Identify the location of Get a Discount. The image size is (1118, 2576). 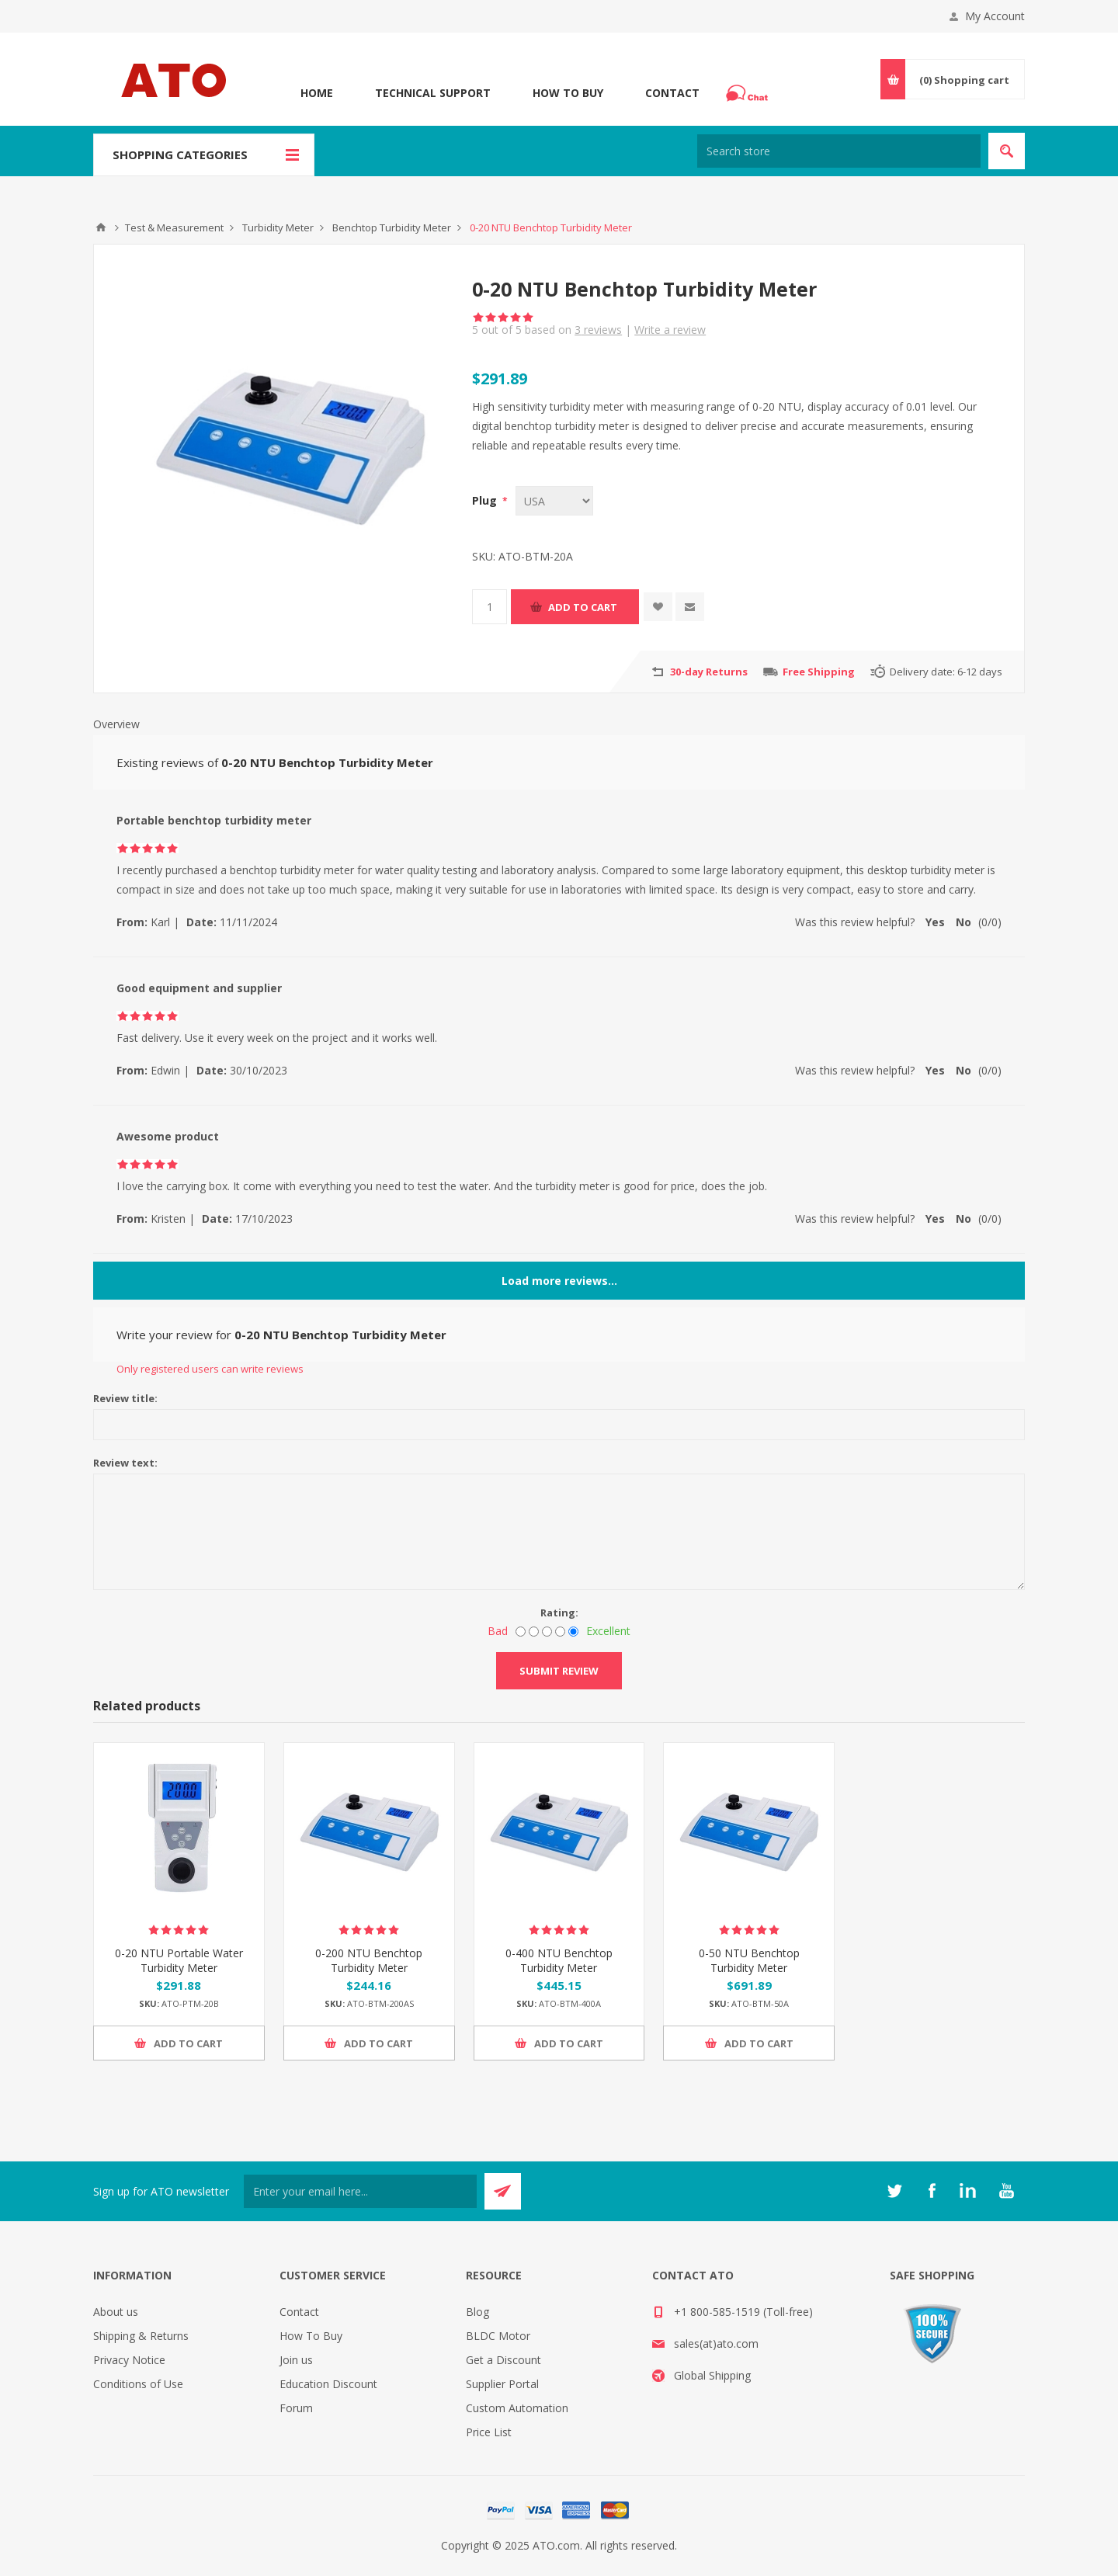
(503, 2359).